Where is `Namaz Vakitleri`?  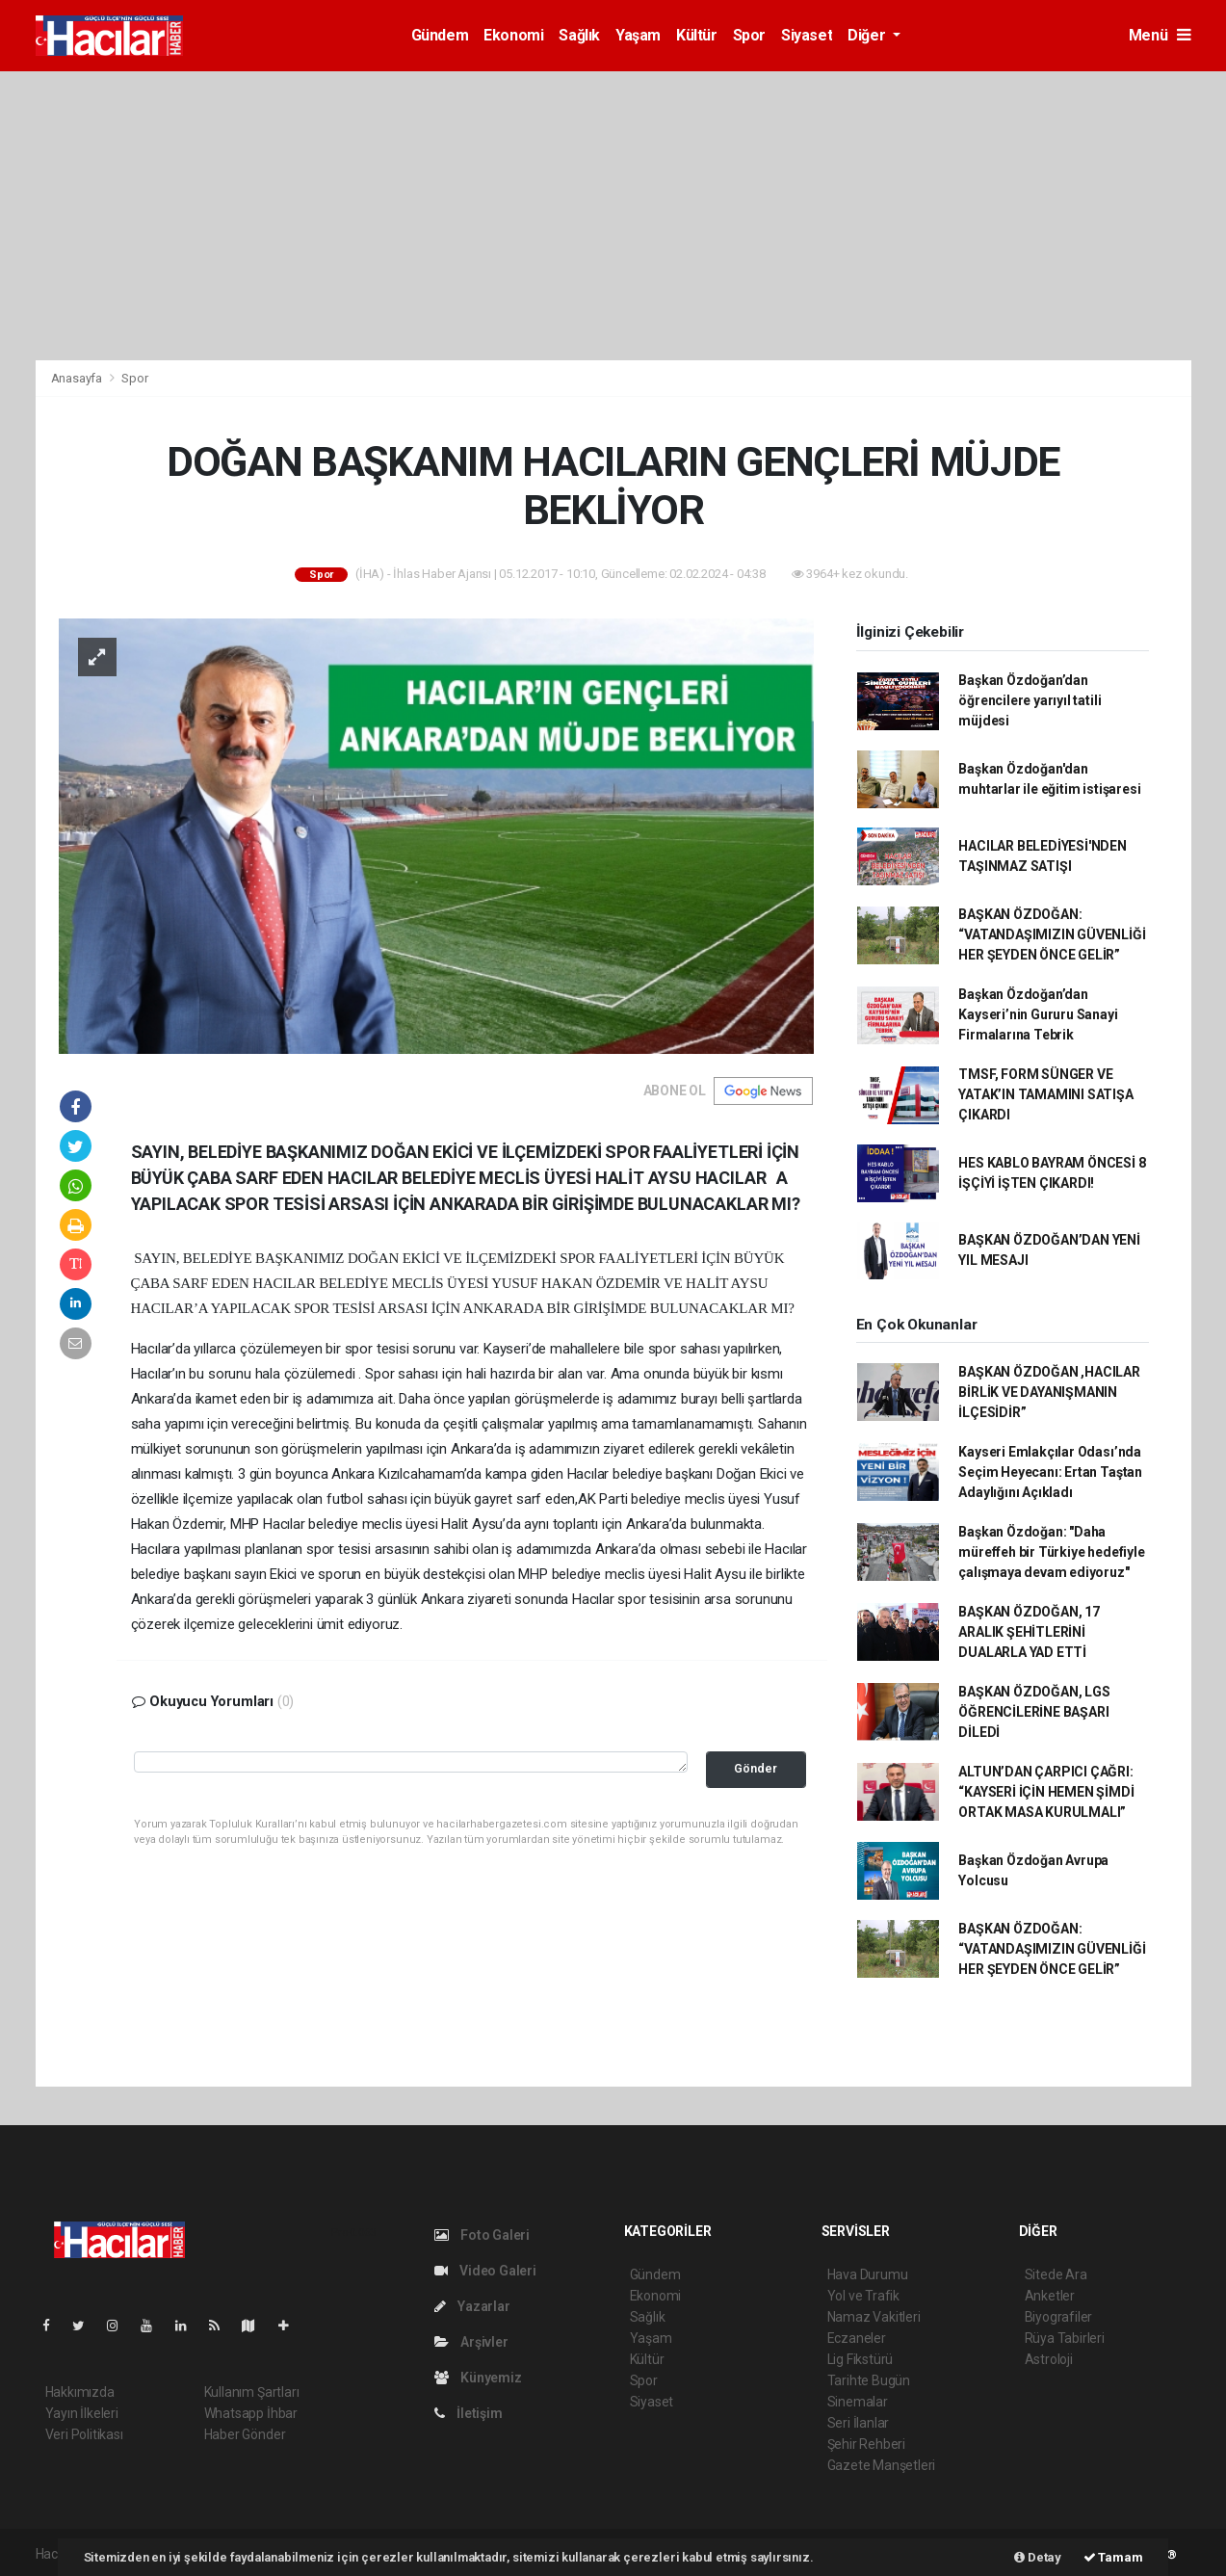
Namaz Vakitleri is located at coordinates (874, 2317).